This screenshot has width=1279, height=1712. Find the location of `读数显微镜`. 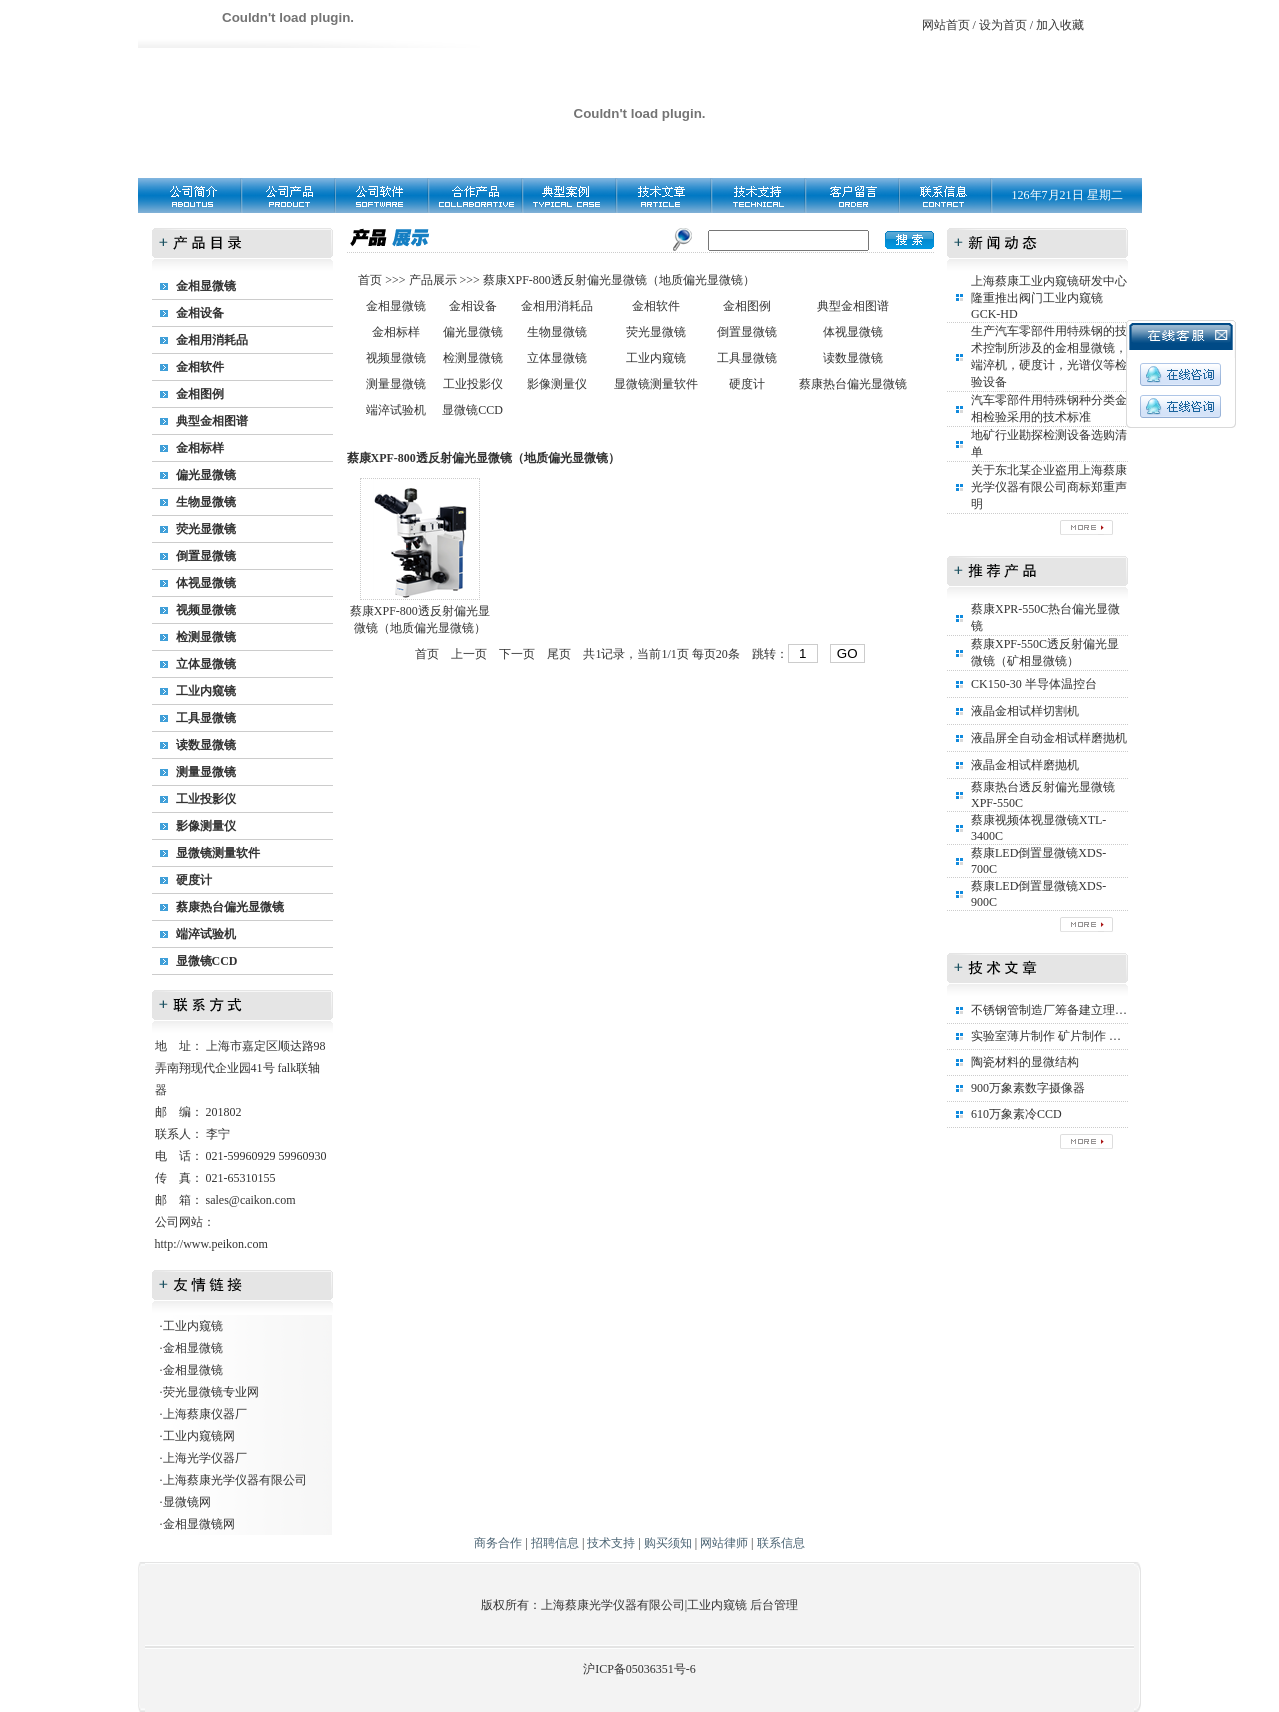

读数显微镜 is located at coordinates (206, 745).